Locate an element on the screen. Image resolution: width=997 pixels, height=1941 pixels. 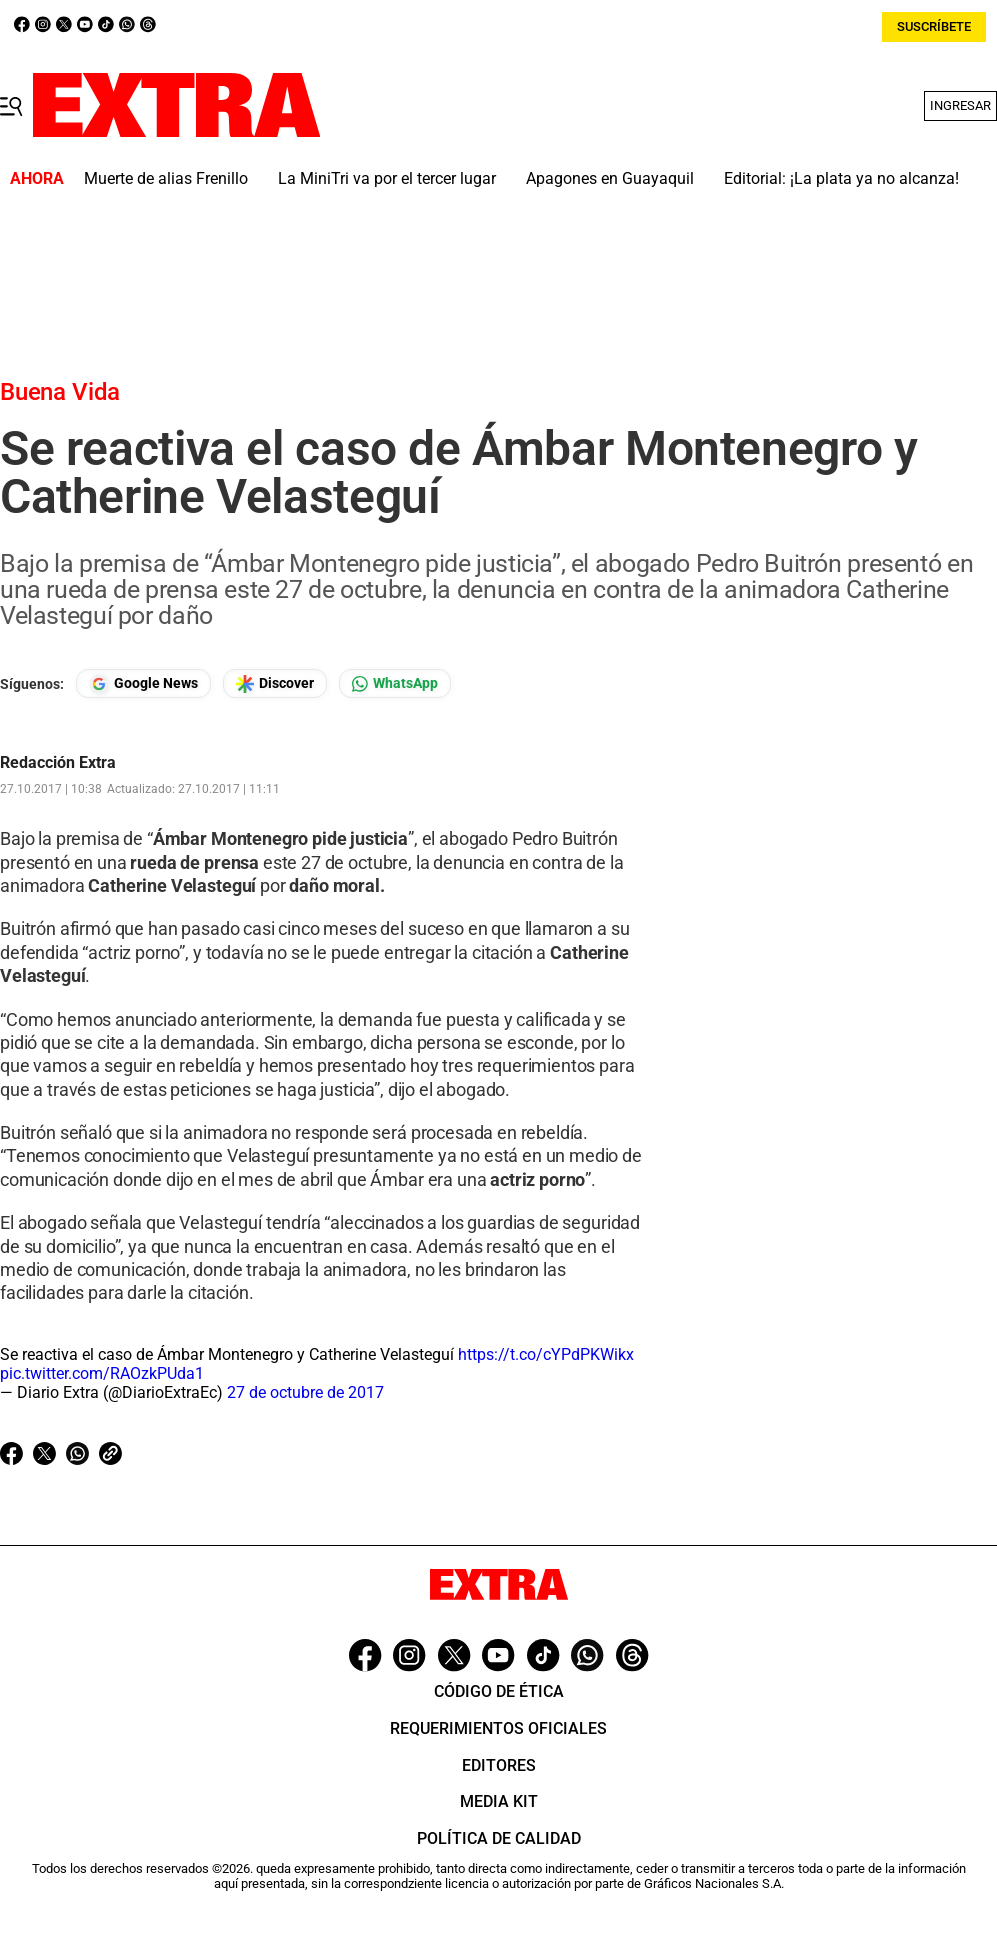
Muerte de alias Frenillo is located at coordinates (166, 178).